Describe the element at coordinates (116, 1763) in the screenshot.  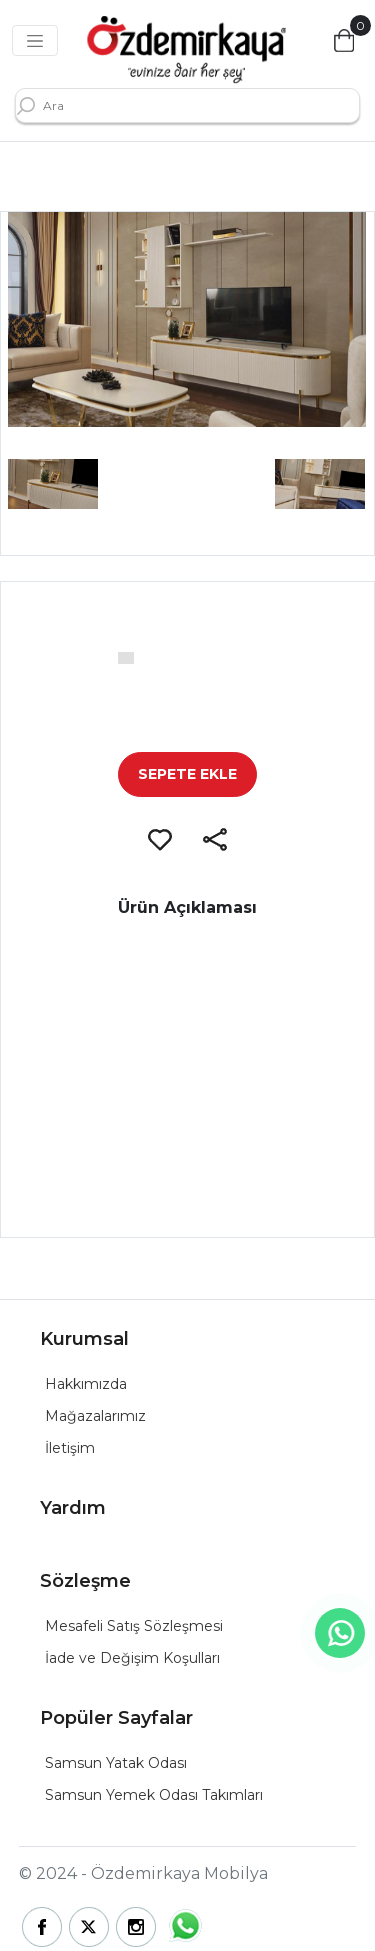
I see `Samsun Yatak Odası` at that location.